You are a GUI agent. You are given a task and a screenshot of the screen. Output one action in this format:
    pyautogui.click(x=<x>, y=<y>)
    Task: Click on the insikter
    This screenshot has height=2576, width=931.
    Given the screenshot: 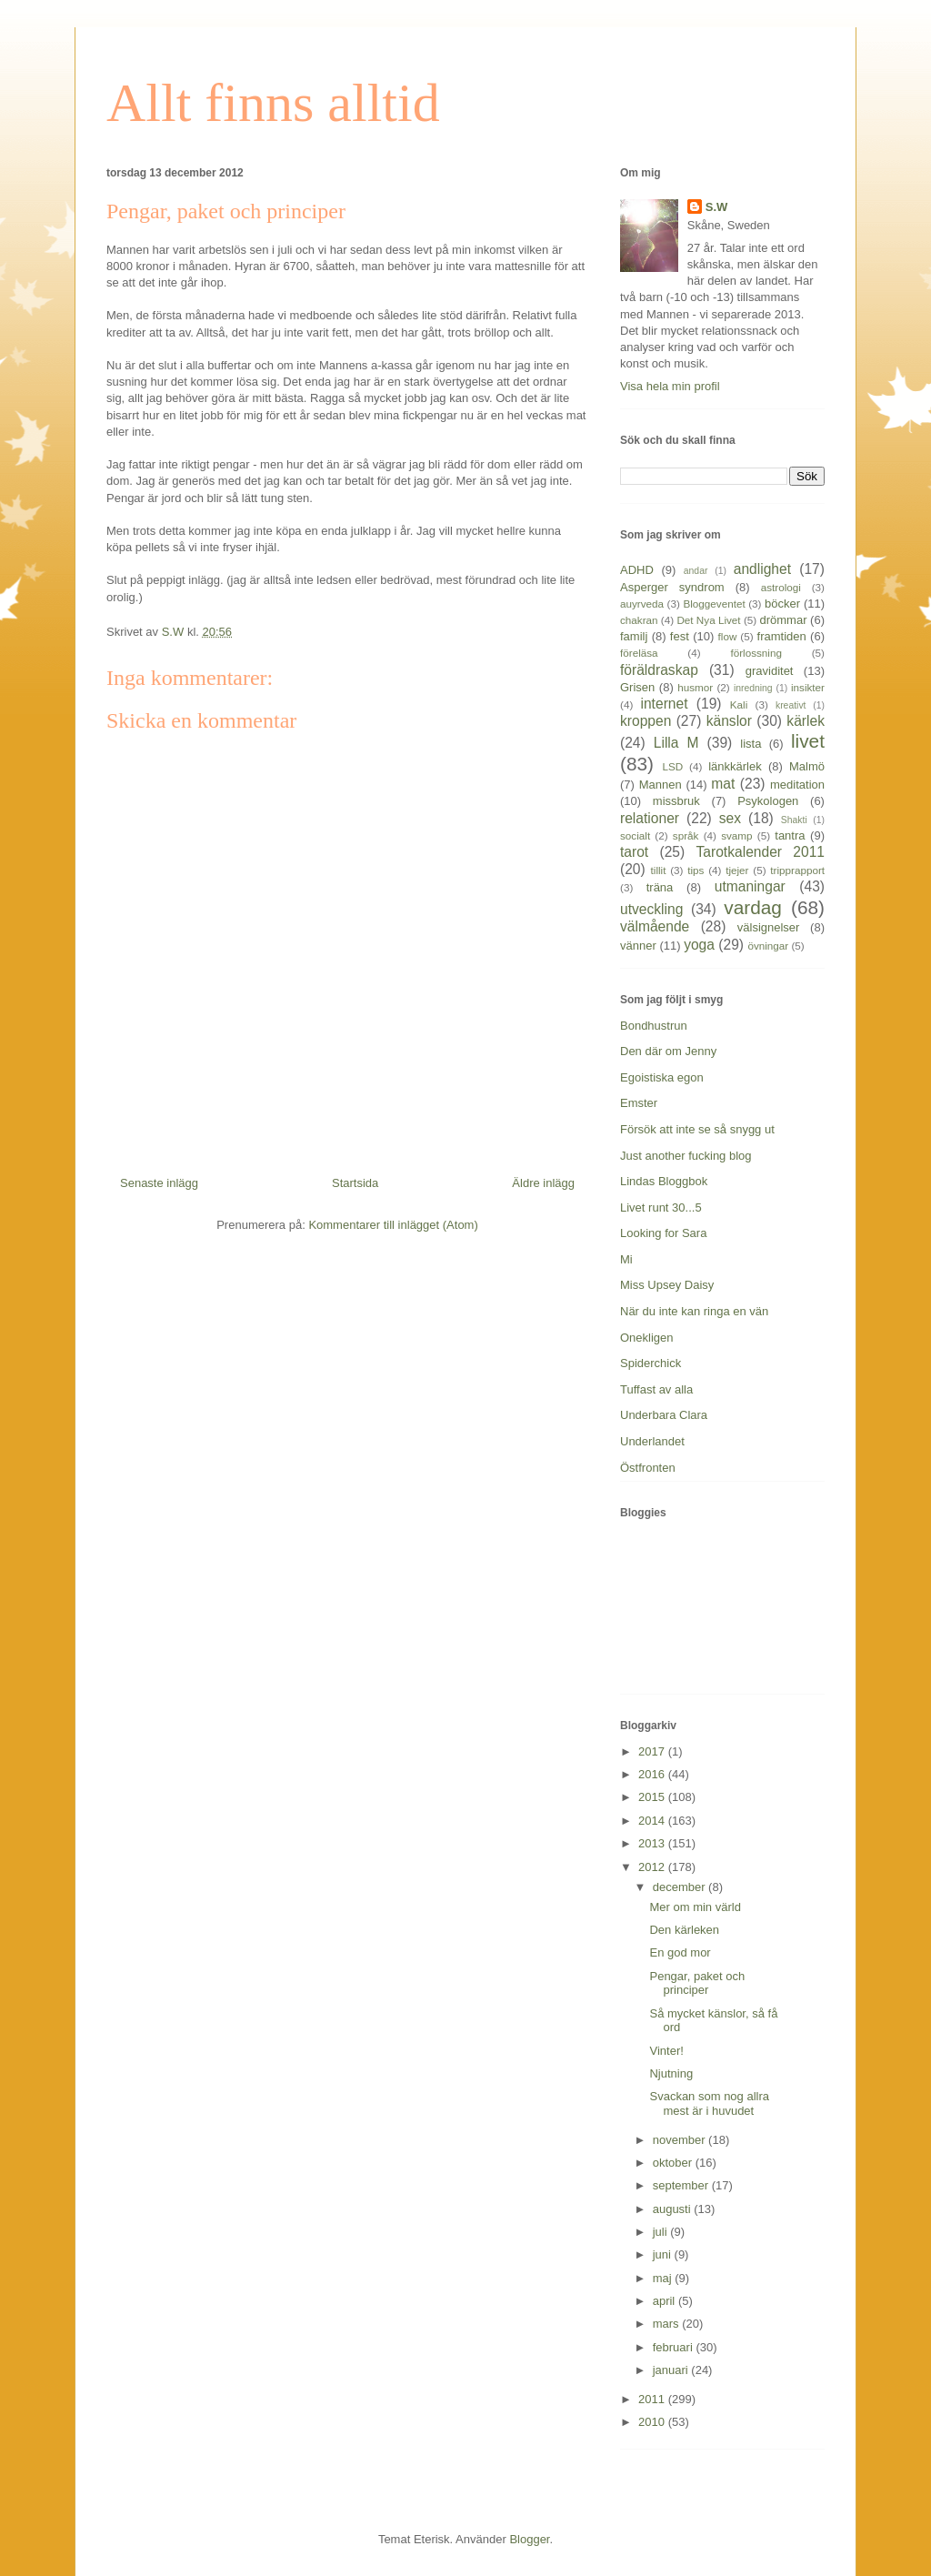 What is the action you would take?
    pyautogui.click(x=808, y=687)
    